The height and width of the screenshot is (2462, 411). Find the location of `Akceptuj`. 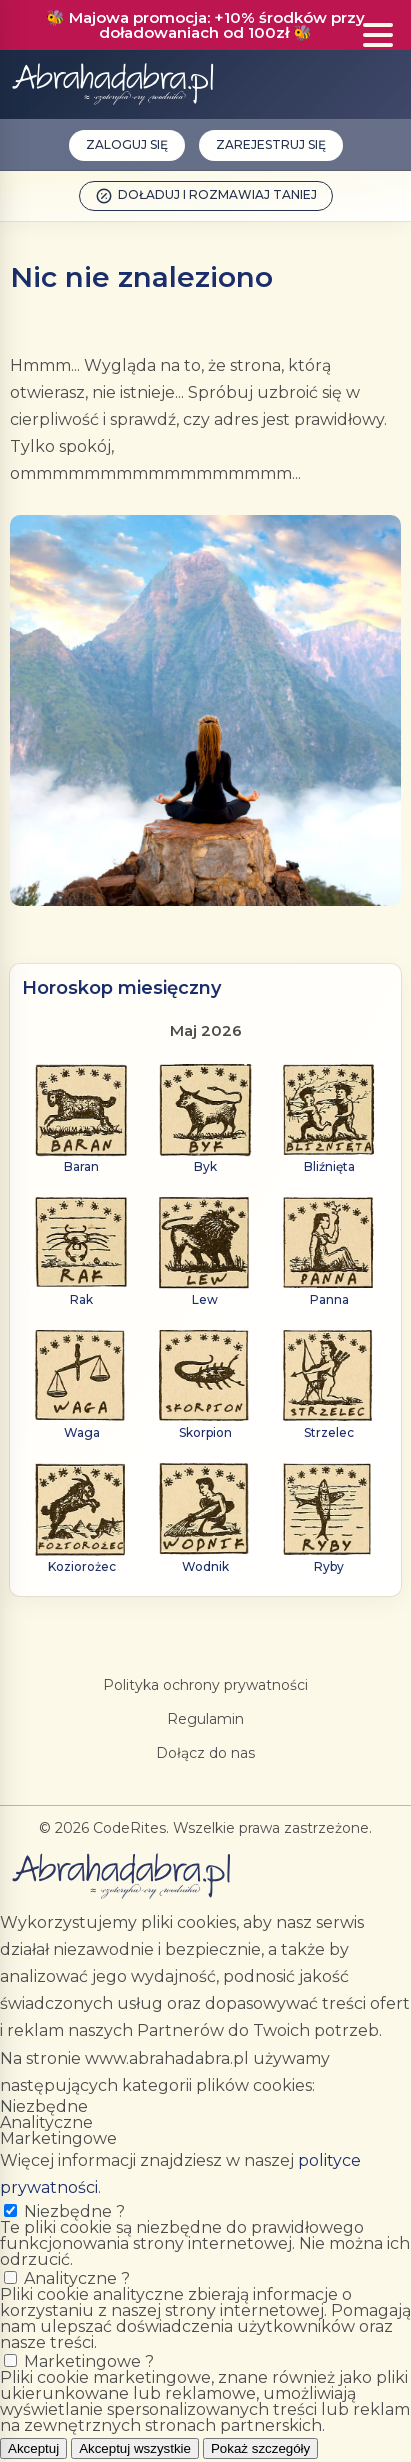

Akceptuj is located at coordinates (33, 2448).